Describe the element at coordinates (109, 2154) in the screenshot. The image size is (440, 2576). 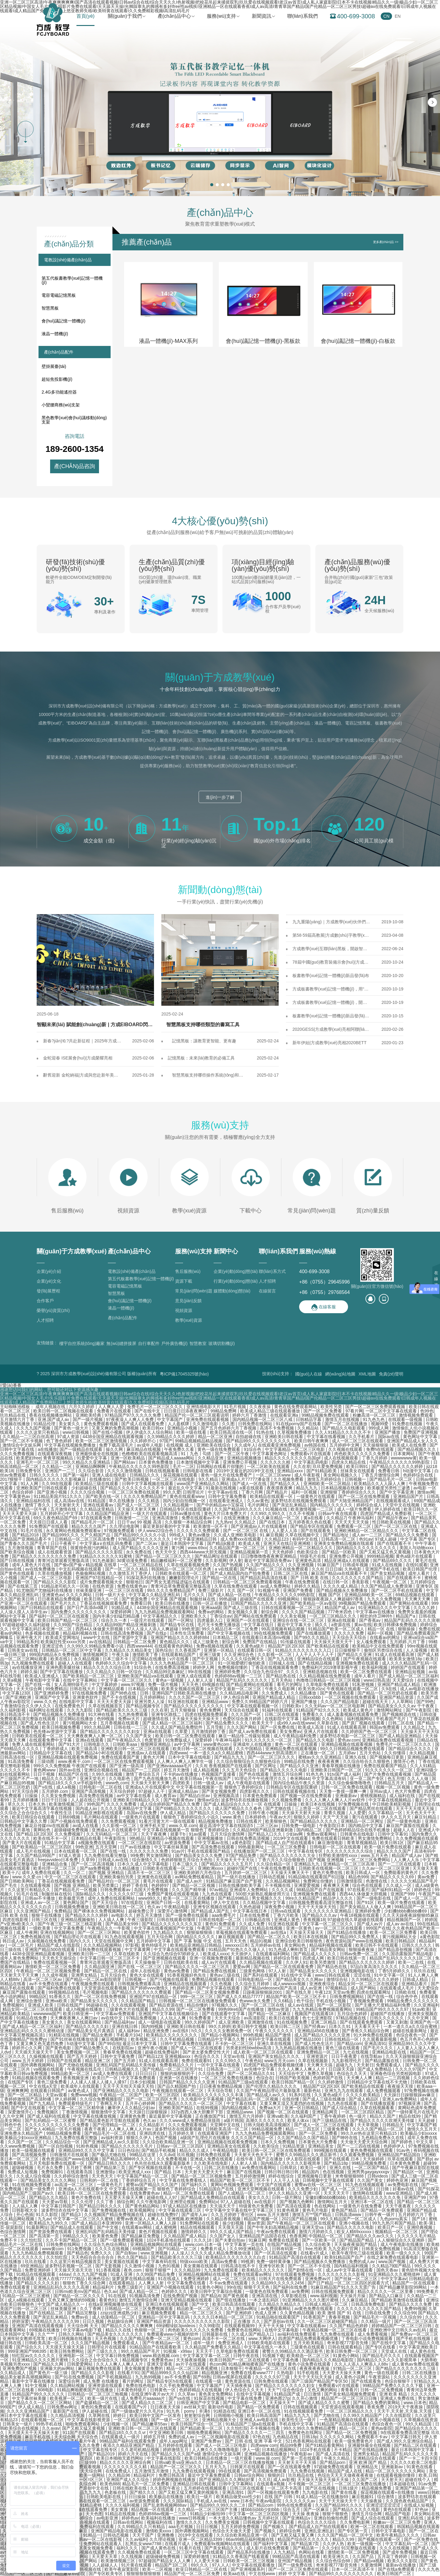
I see `国产极品尤物在线` at that location.